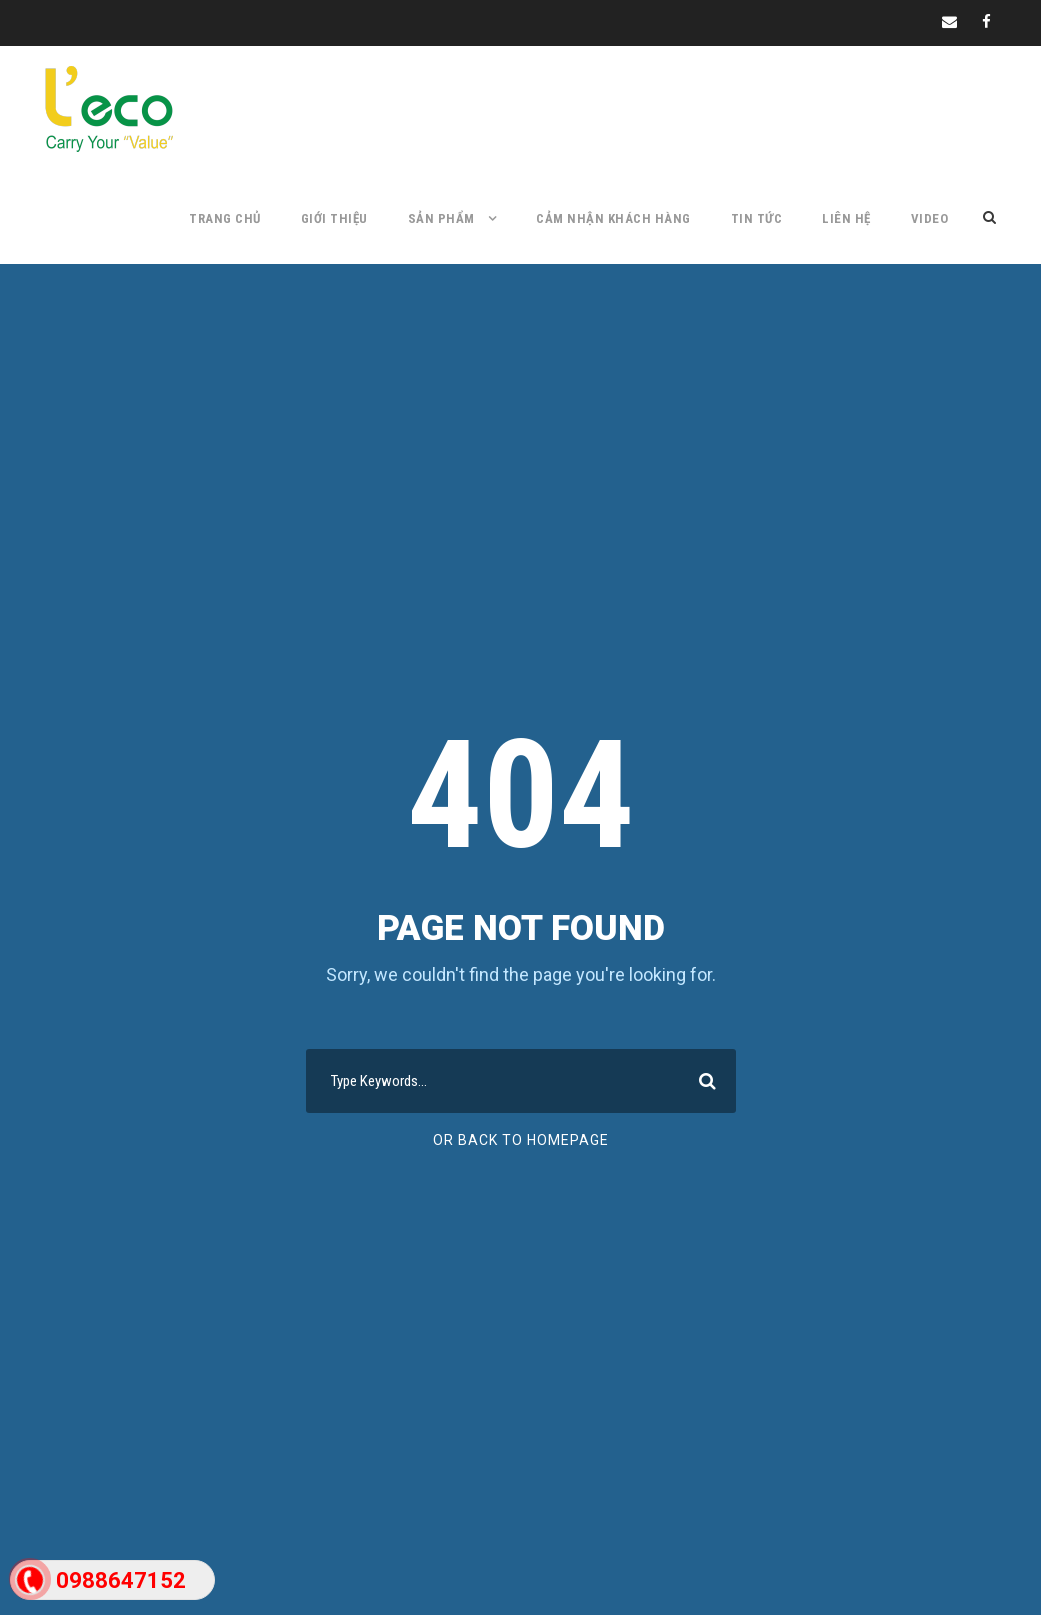 Image resolution: width=1041 pixels, height=1615 pixels. Describe the element at coordinates (441, 218) in the screenshot. I see `SẢN PHẨM` at that location.